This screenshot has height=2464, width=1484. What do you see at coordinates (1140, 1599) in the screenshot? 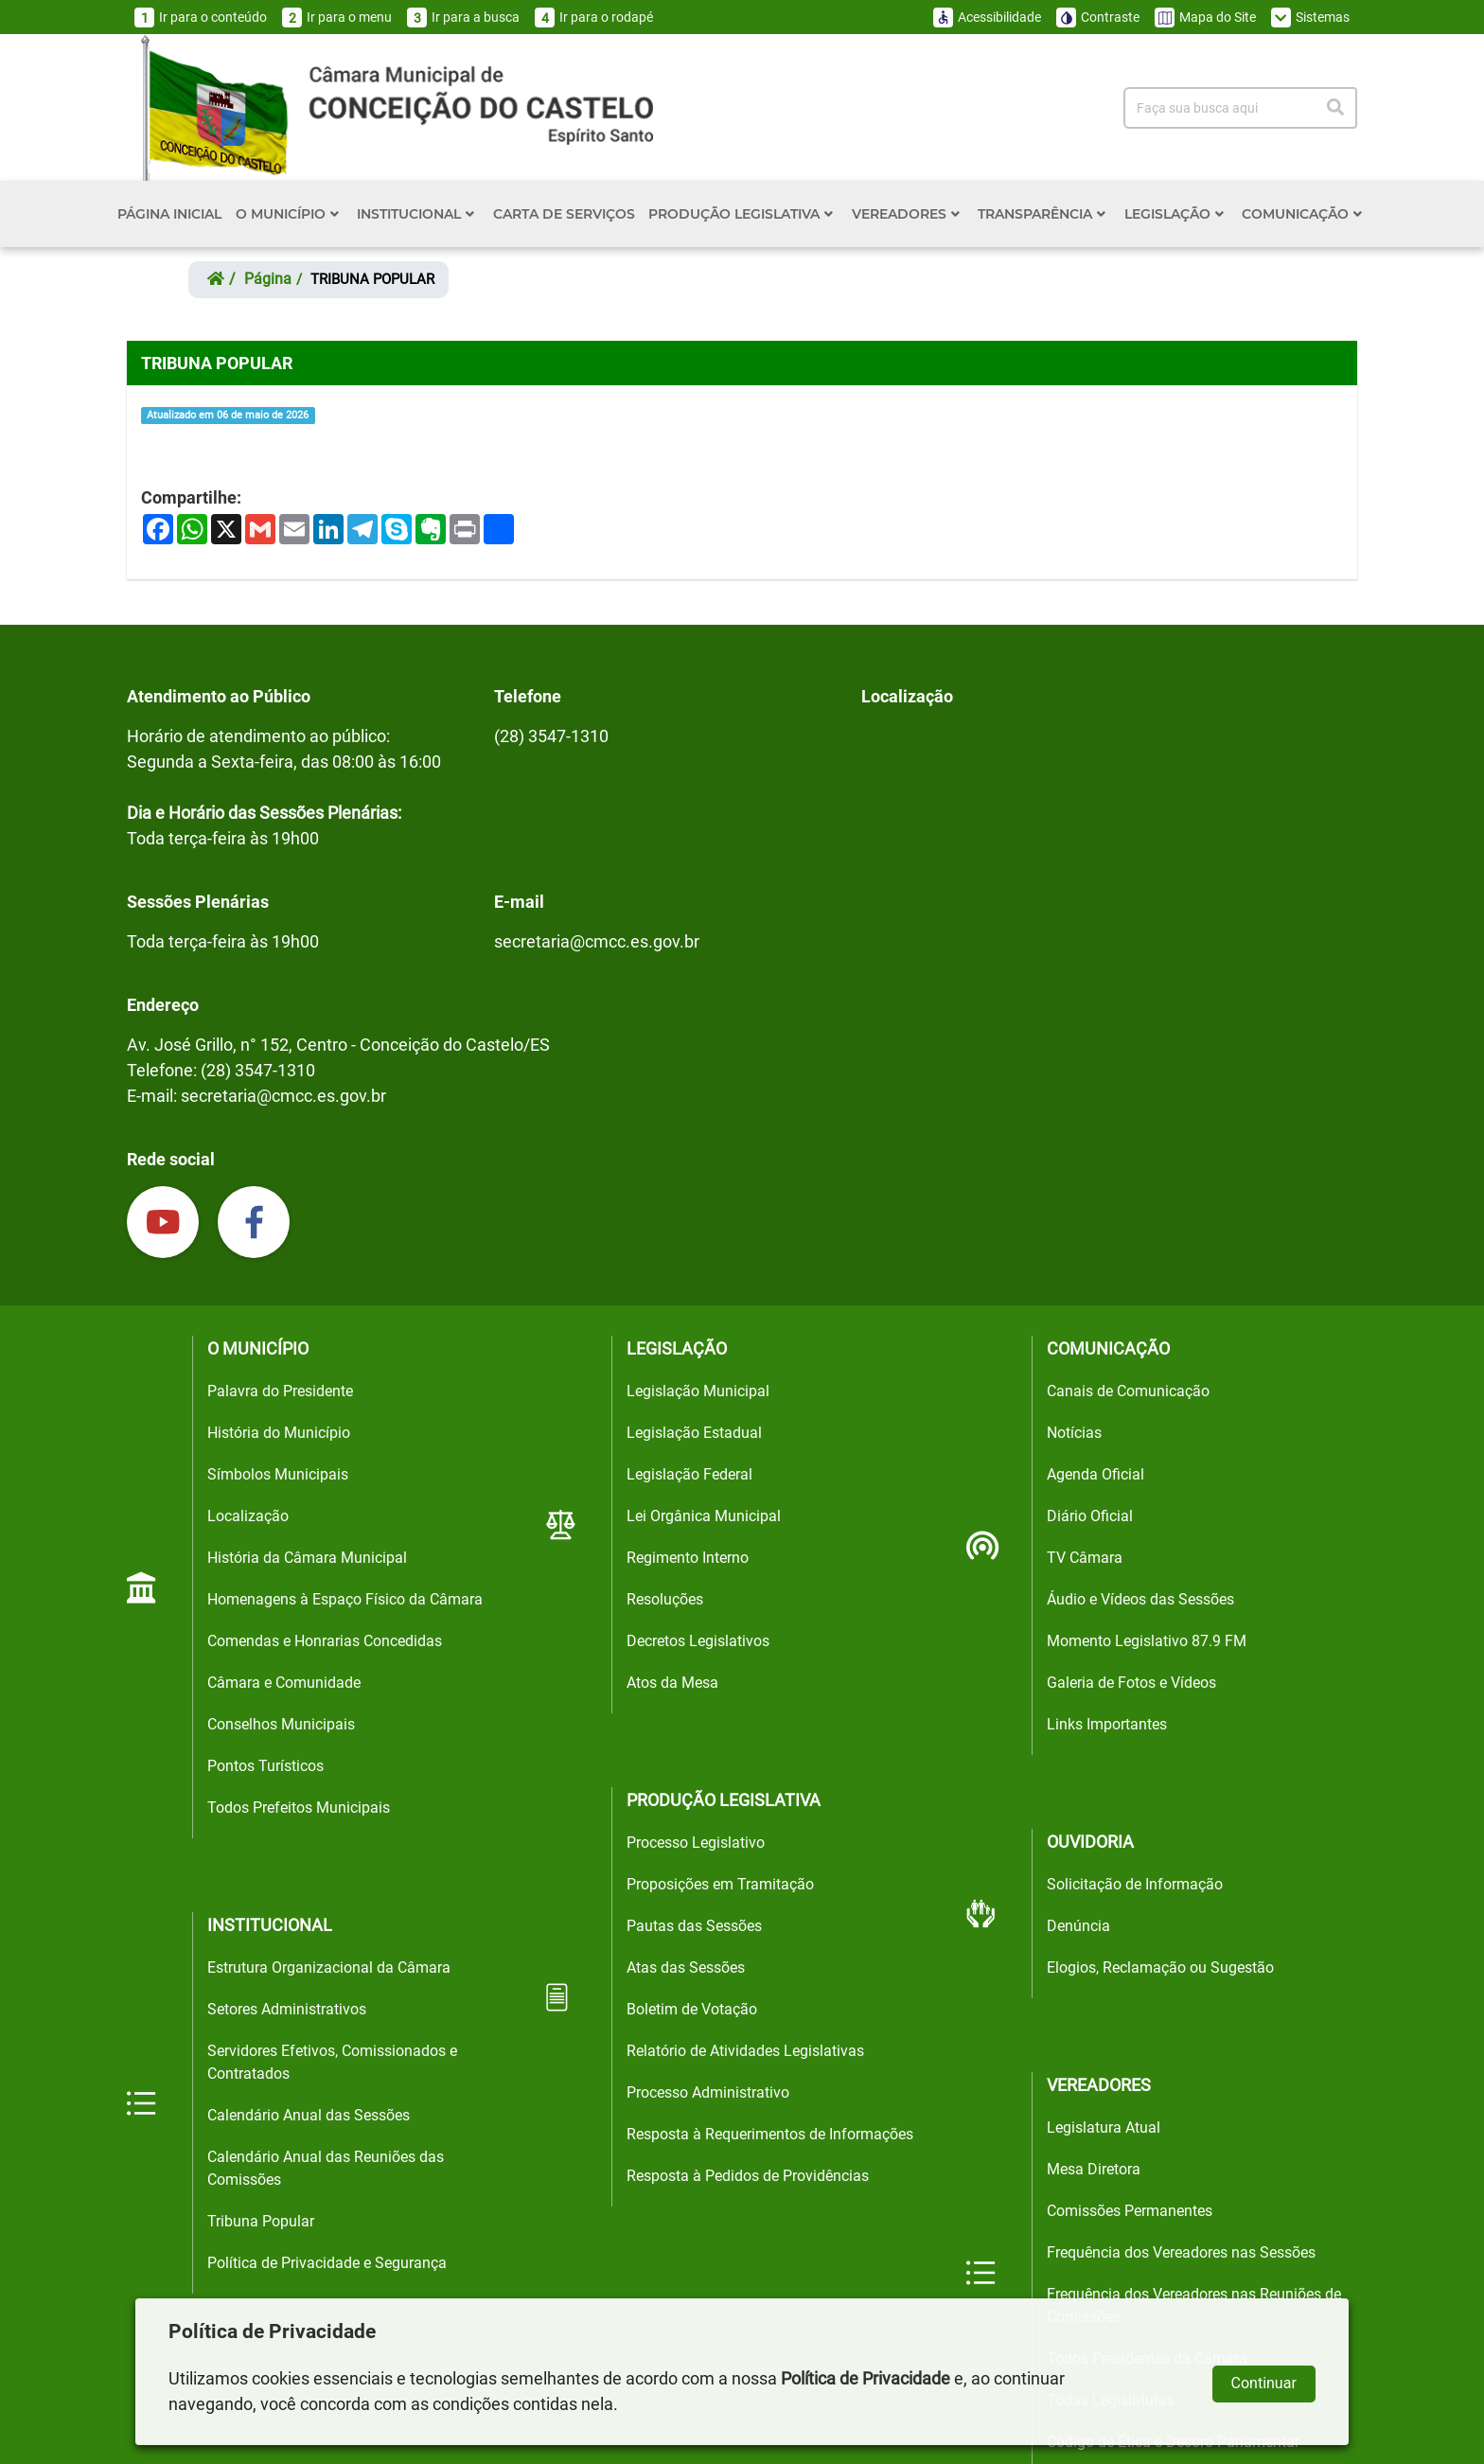
I see `Áudio e Vídeos das Sessões` at bounding box center [1140, 1599].